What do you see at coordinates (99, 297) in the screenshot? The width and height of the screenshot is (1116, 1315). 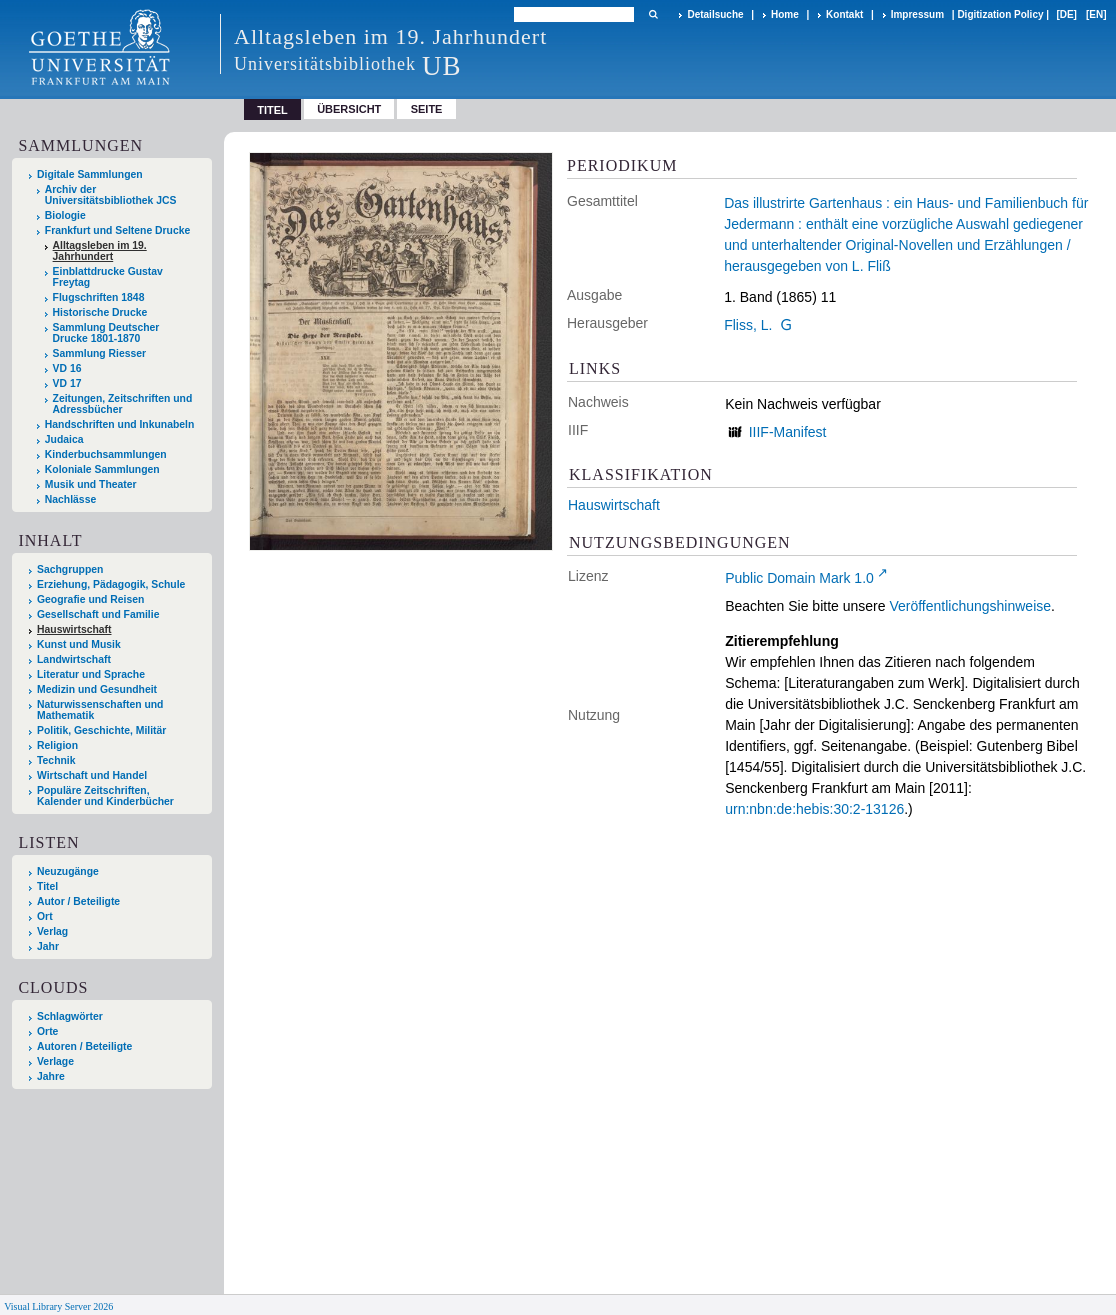 I see `Flugschriften 1848` at bounding box center [99, 297].